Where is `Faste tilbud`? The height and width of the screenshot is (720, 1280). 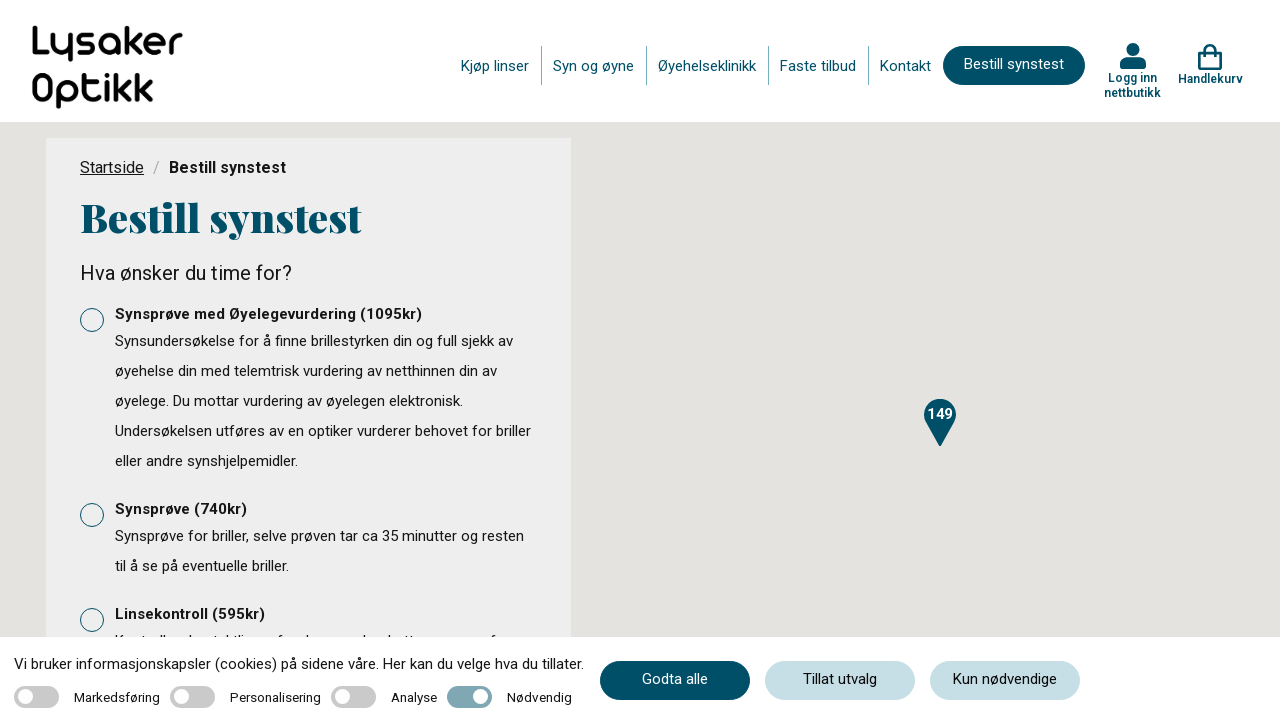
Faste tilbud is located at coordinates (818, 66).